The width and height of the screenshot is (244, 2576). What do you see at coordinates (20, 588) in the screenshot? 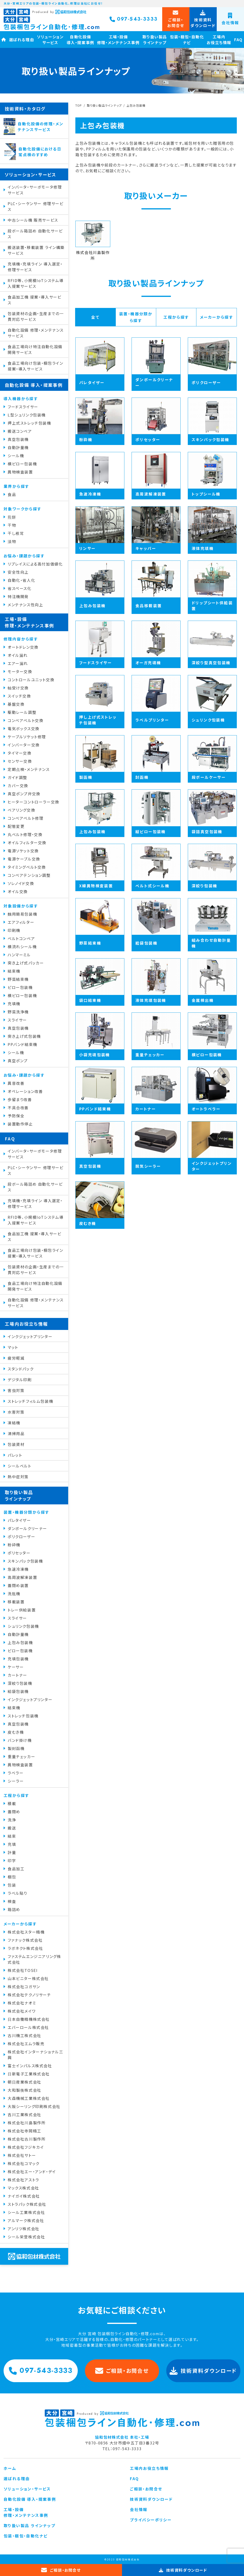
I see `省スペース化` at bounding box center [20, 588].